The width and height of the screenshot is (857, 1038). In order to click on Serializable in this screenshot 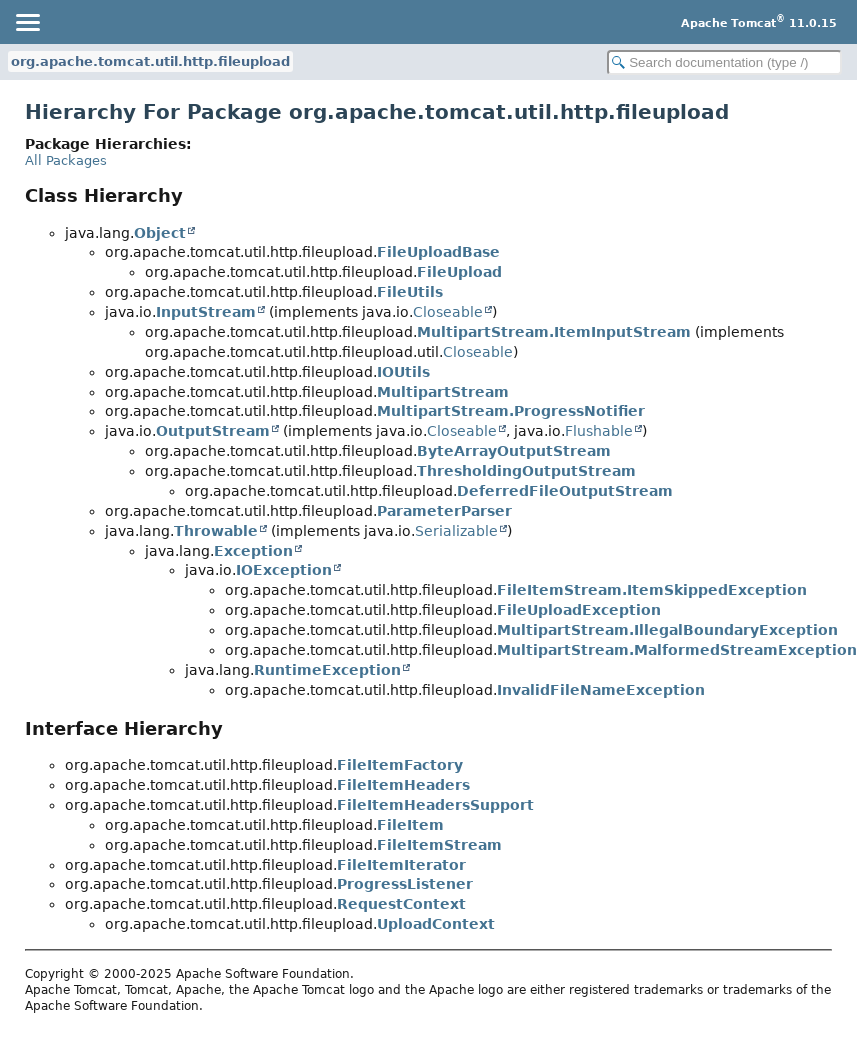, I will do `click(456, 531)`.